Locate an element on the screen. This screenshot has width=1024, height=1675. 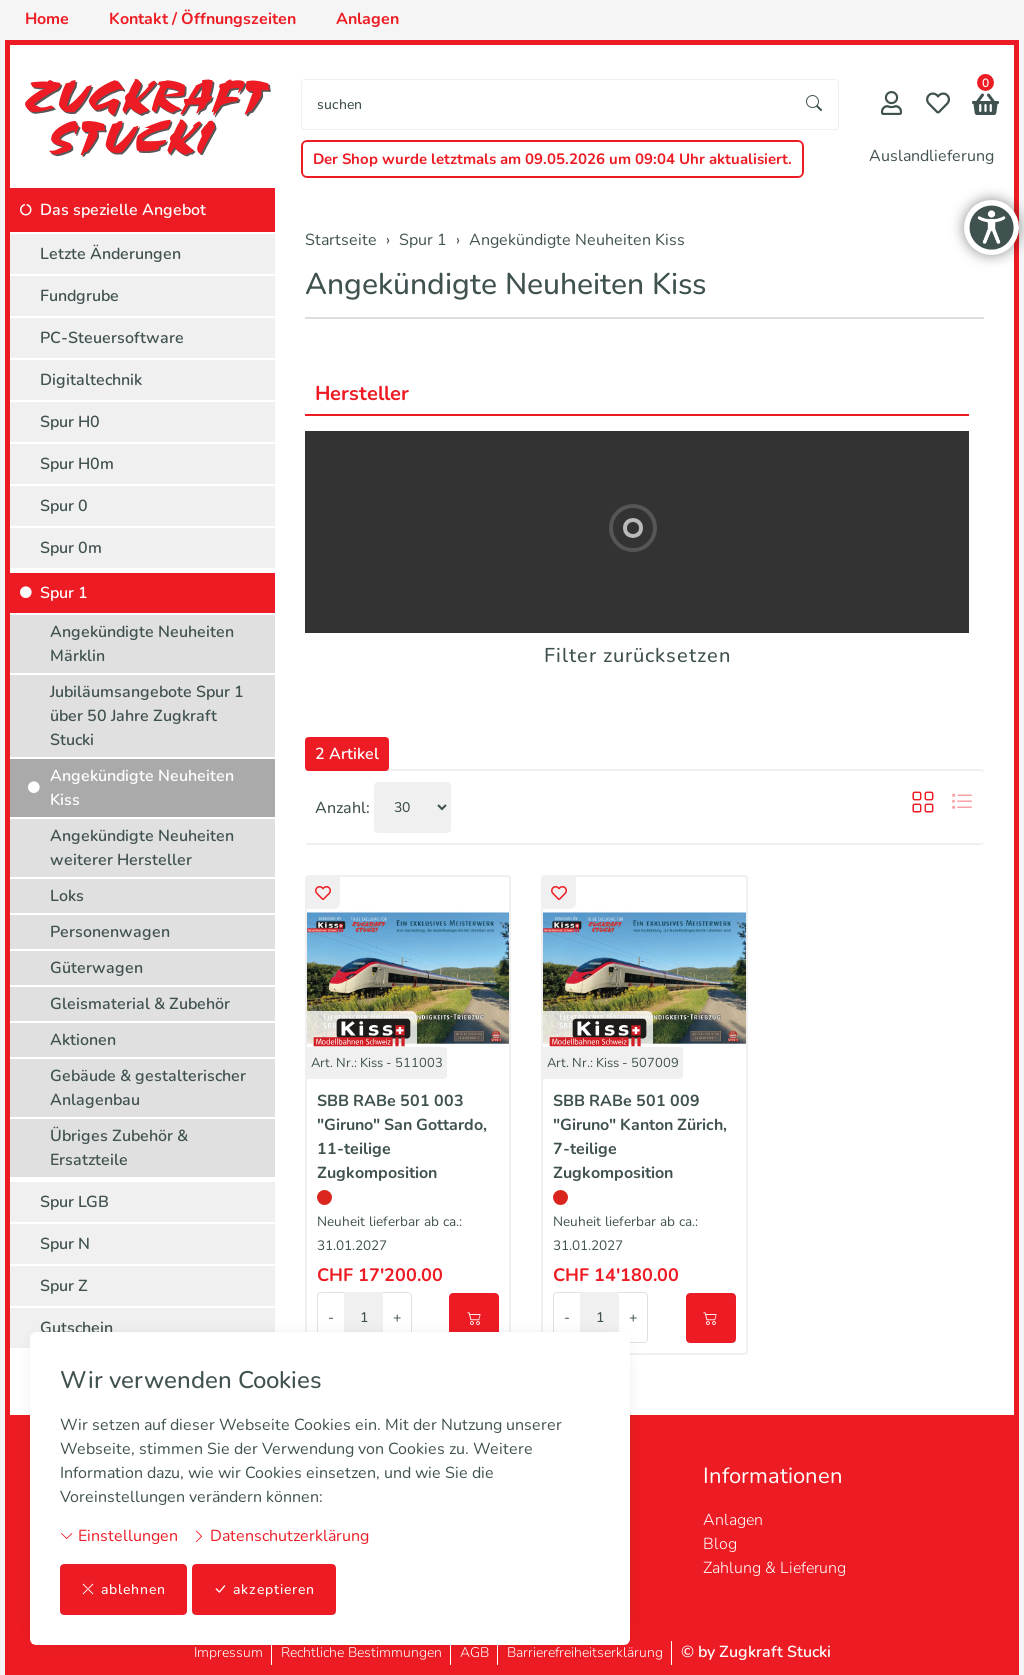
Zahlung & Lieferung is located at coordinates (774, 1568).